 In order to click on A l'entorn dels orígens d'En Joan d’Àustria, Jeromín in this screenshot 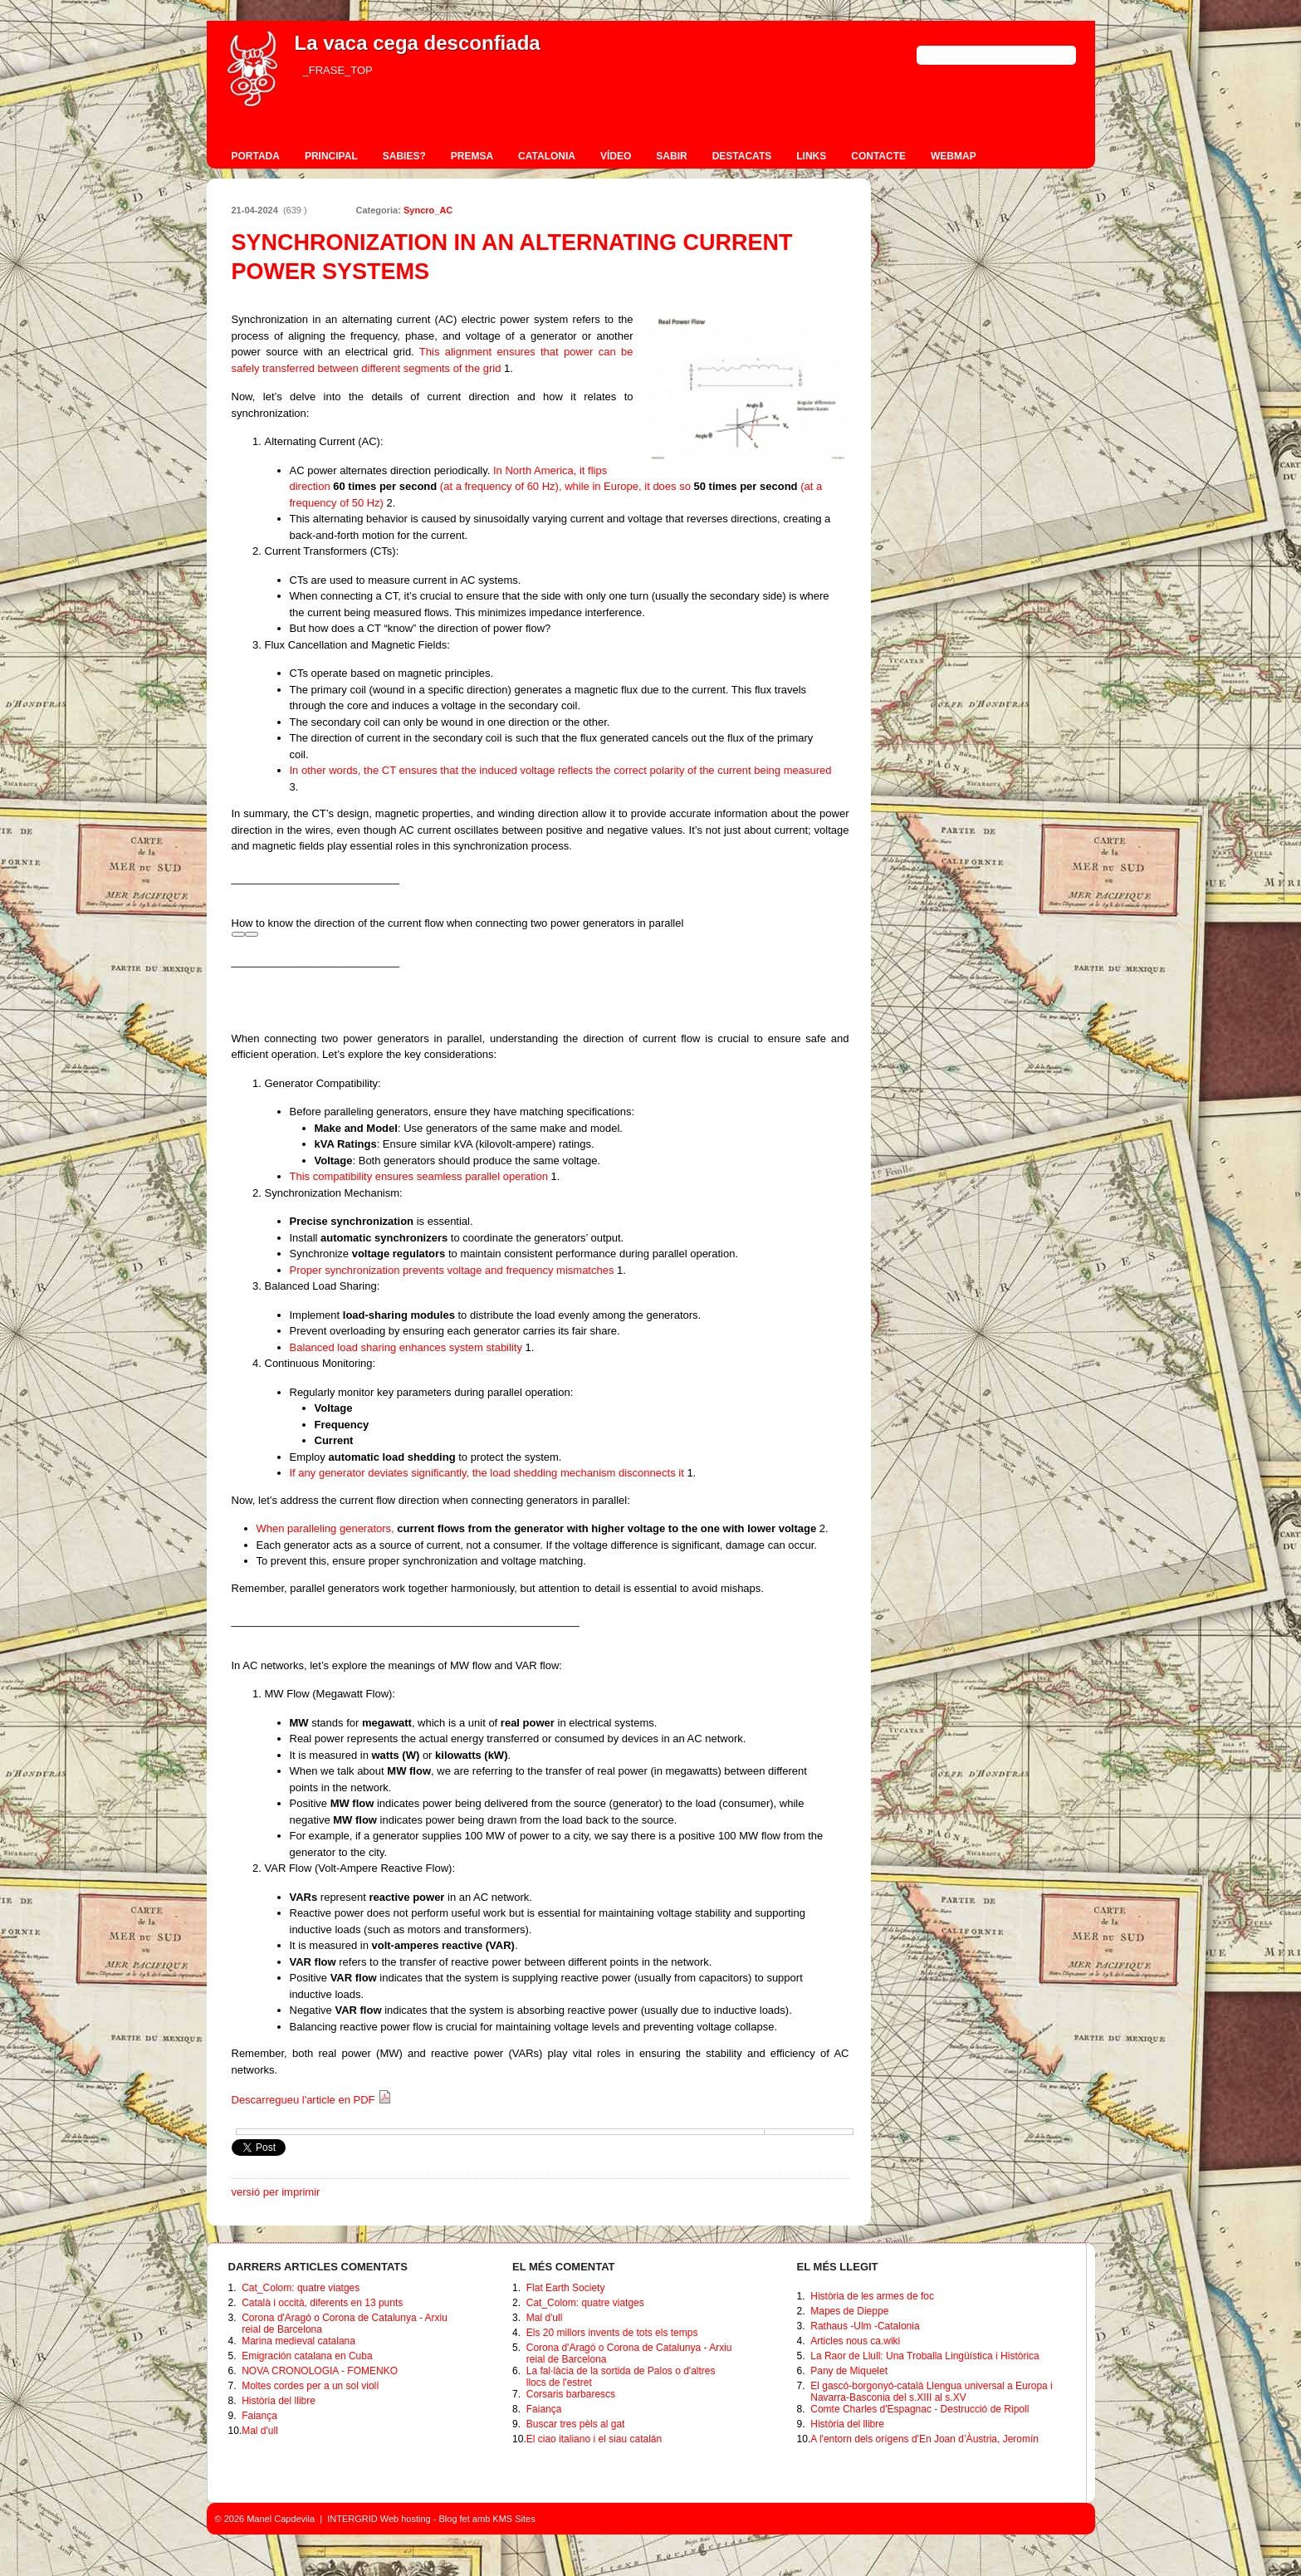, I will do `click(924, 2439)`.